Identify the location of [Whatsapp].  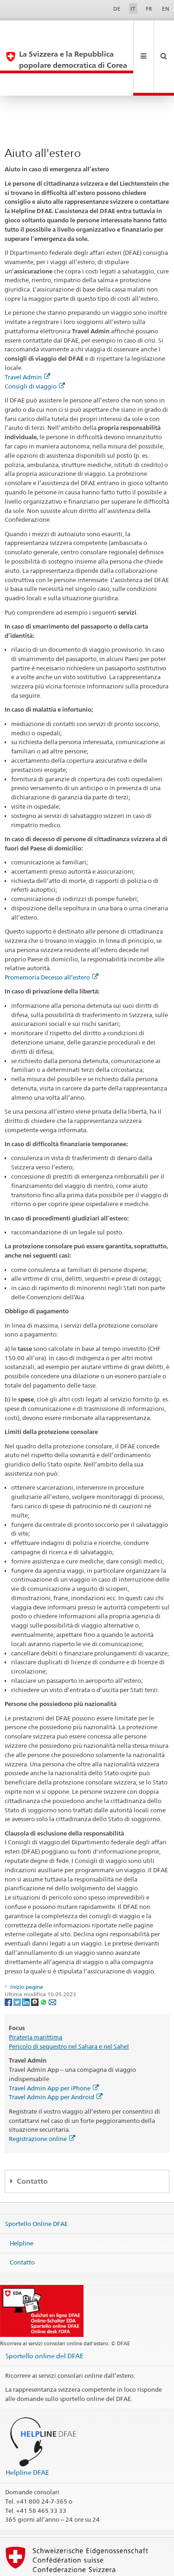
(44, 1957).